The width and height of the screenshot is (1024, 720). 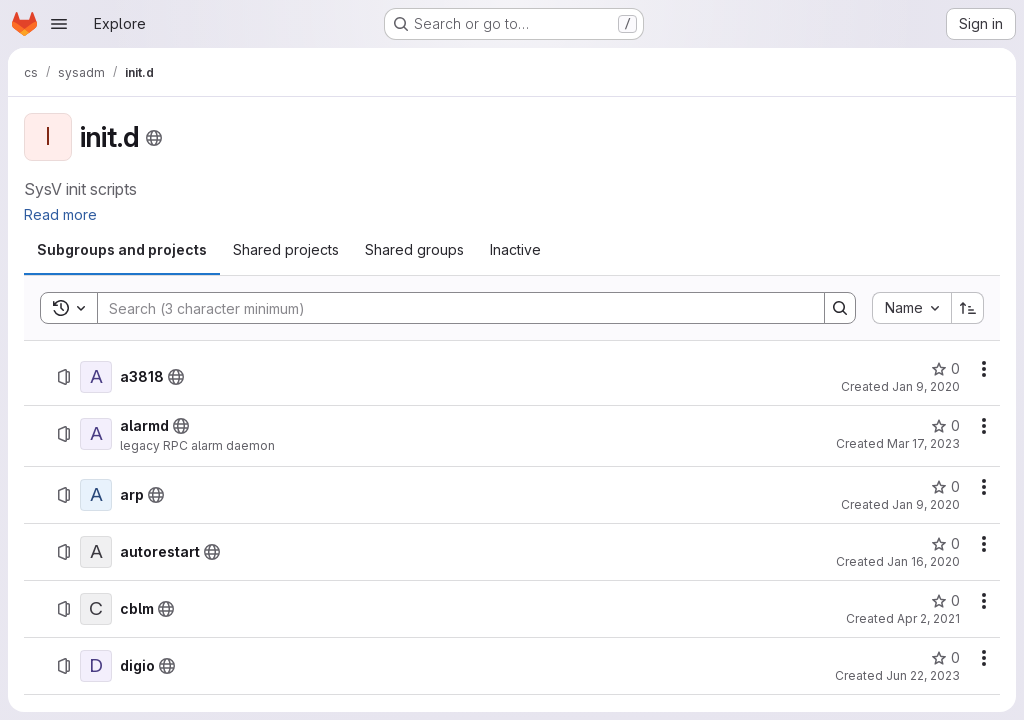 I want to click on [alarmd has 0 stars], so click(x=945, y=426).